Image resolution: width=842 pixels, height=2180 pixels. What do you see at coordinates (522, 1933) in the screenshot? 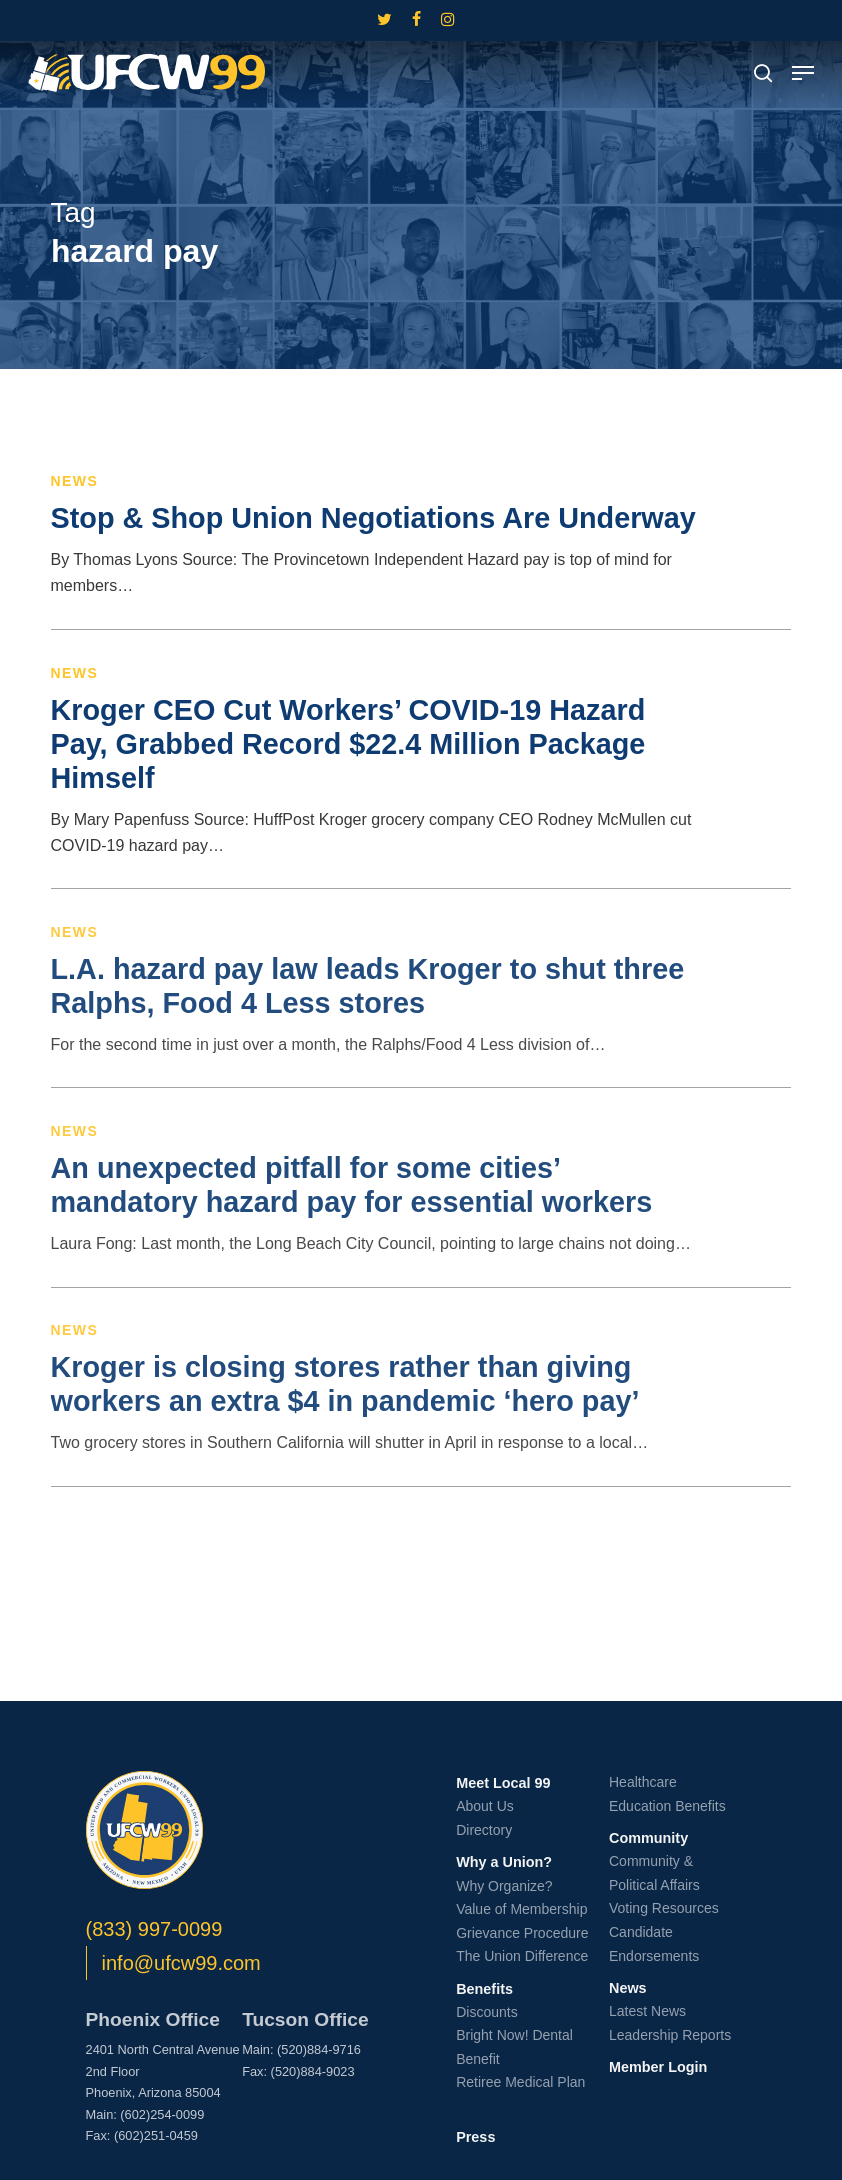
I see `Grievance Procedure` at bounding box center [522, 1933].